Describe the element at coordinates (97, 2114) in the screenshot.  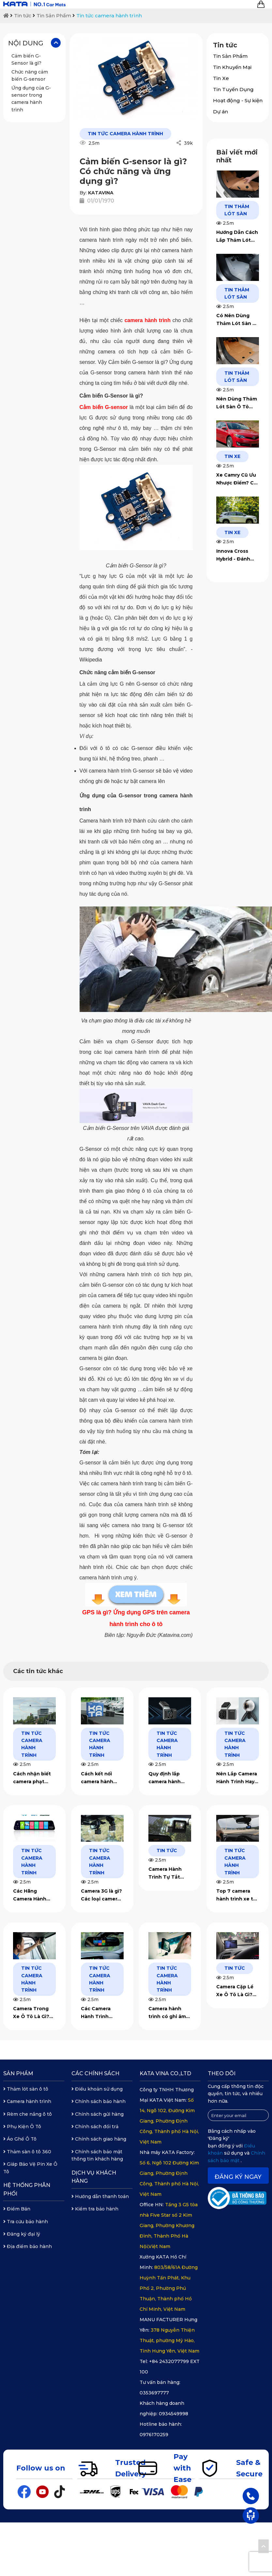
I see `Chính sách gửi hàng` at that location.